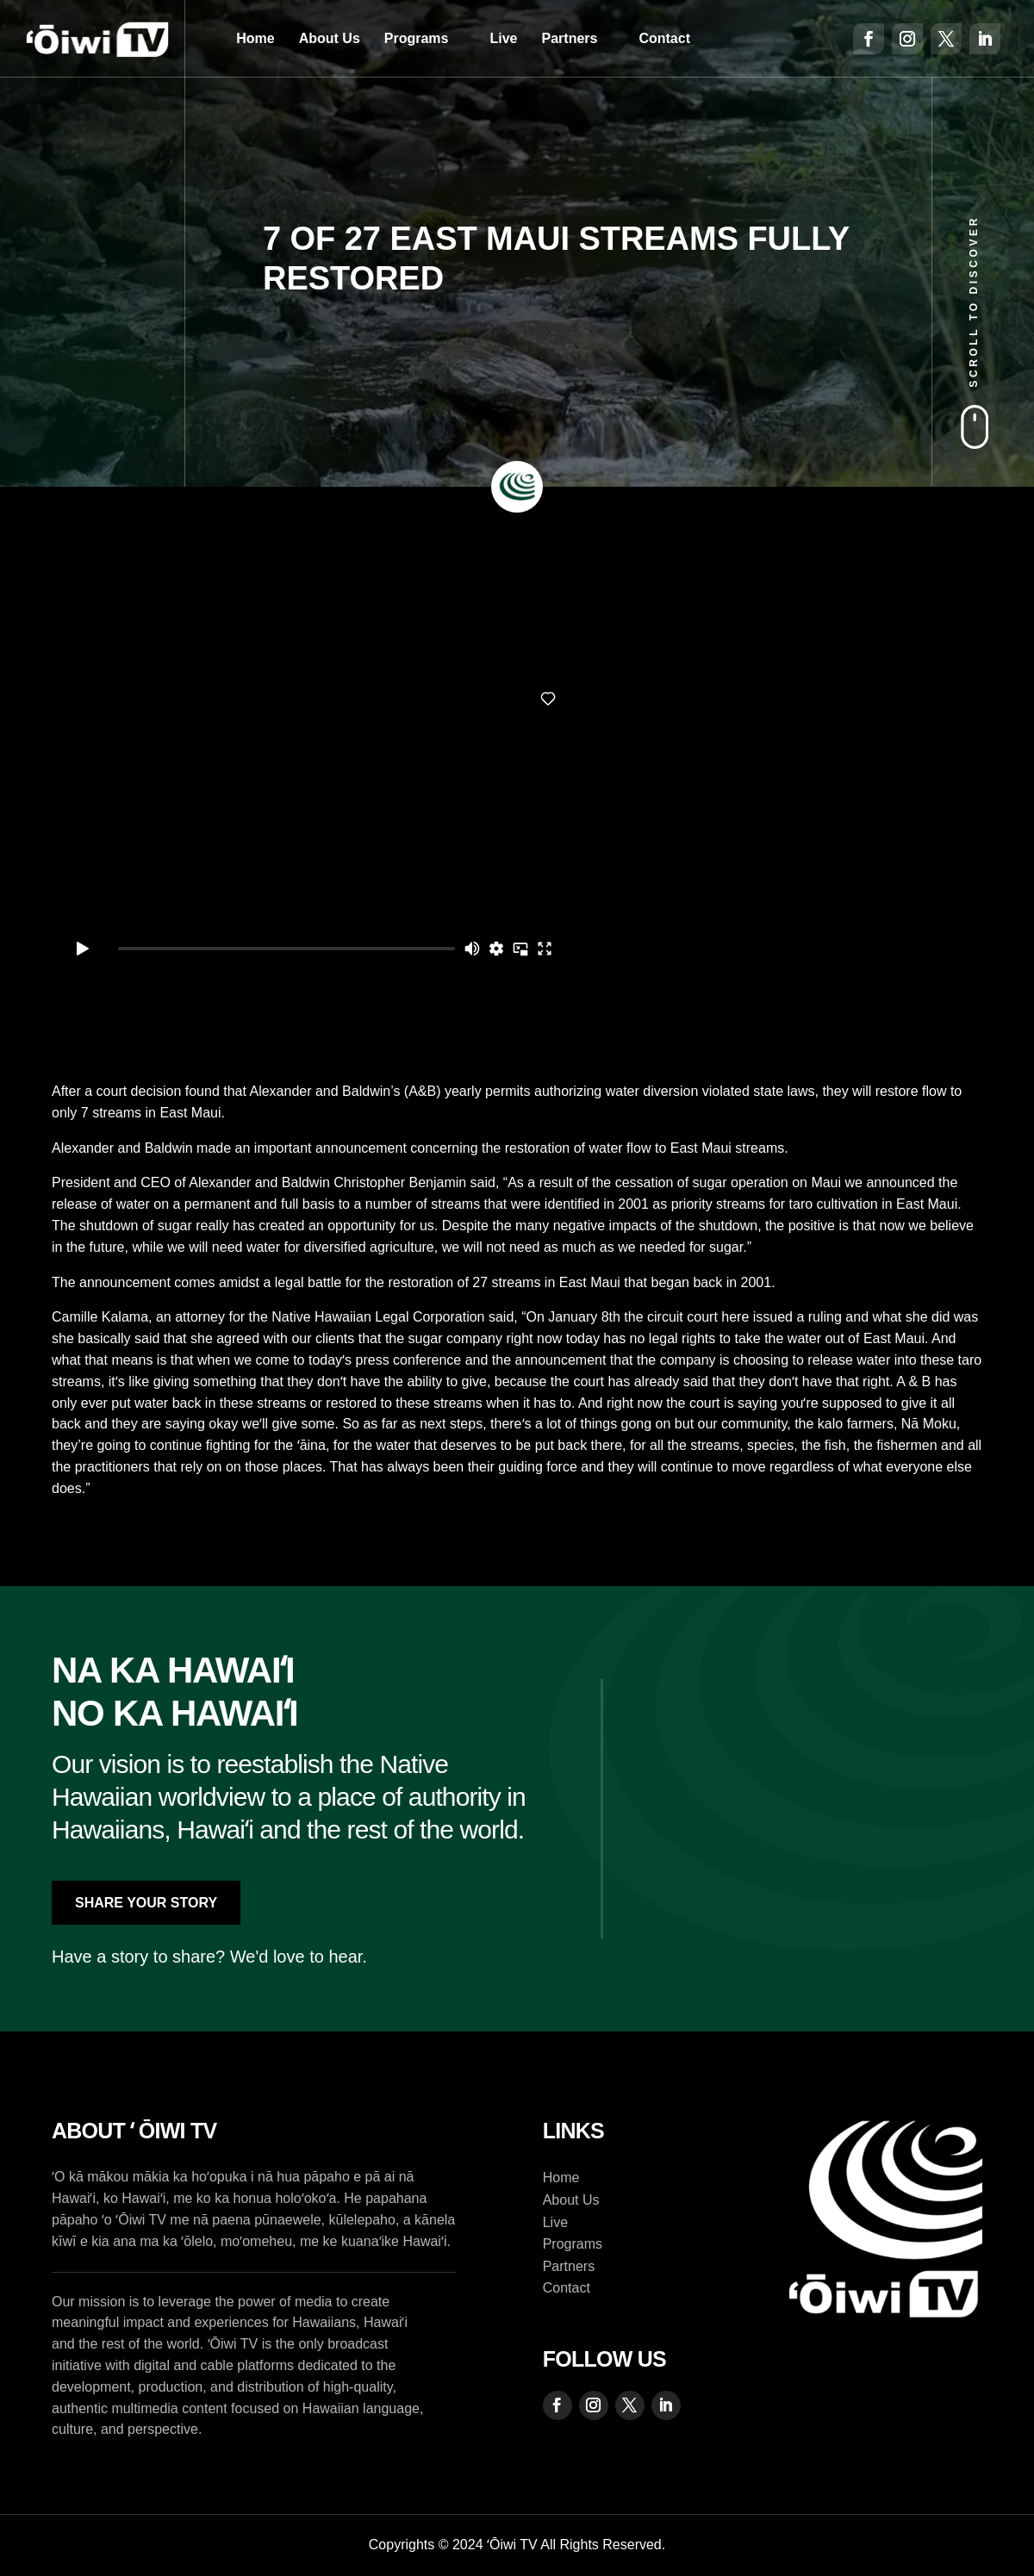 Image resolution: width=1034 pixels, height=2576 pixels. What do you see at coordinates (570, 38) in the screenshot?
I see `Partners` at bounding box center [570, 38].